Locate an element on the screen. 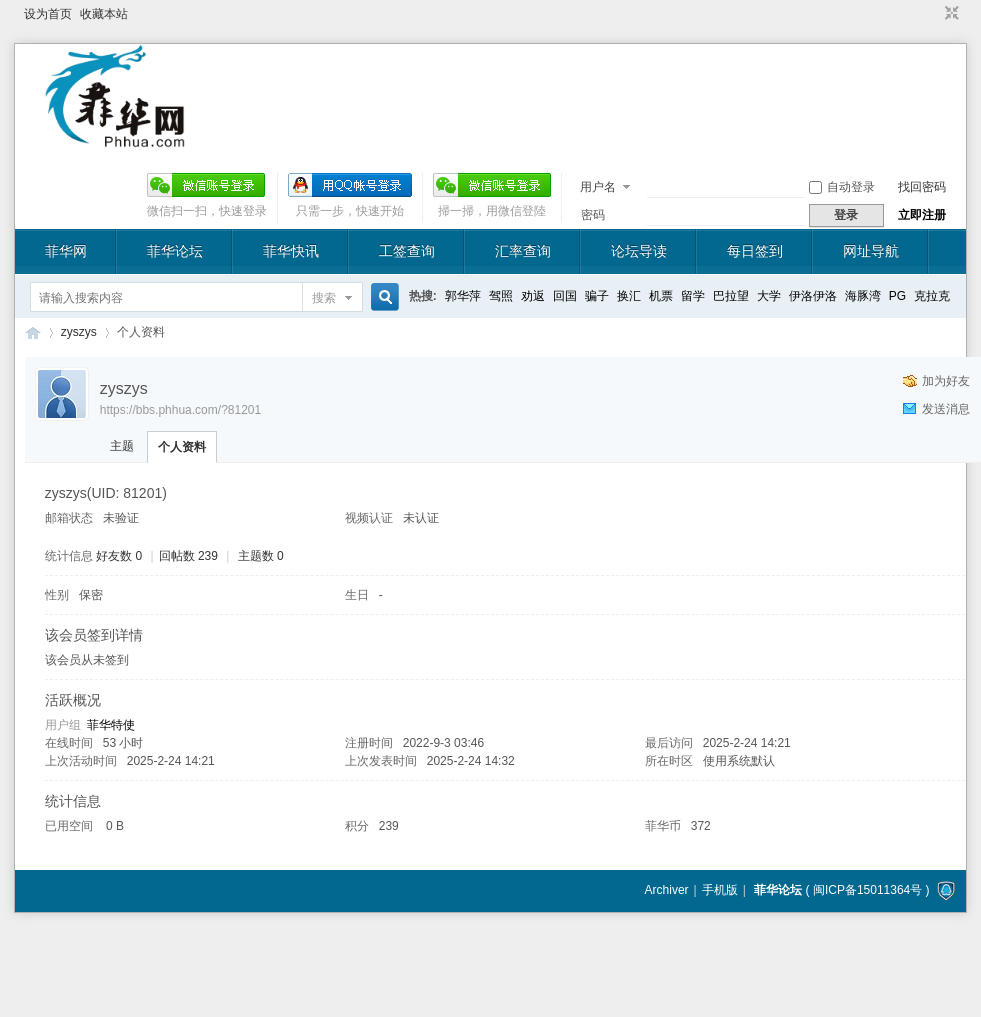 This screenshot has height=1017, width=981. 开启辅助访问 is located at coordinates (933, 14).